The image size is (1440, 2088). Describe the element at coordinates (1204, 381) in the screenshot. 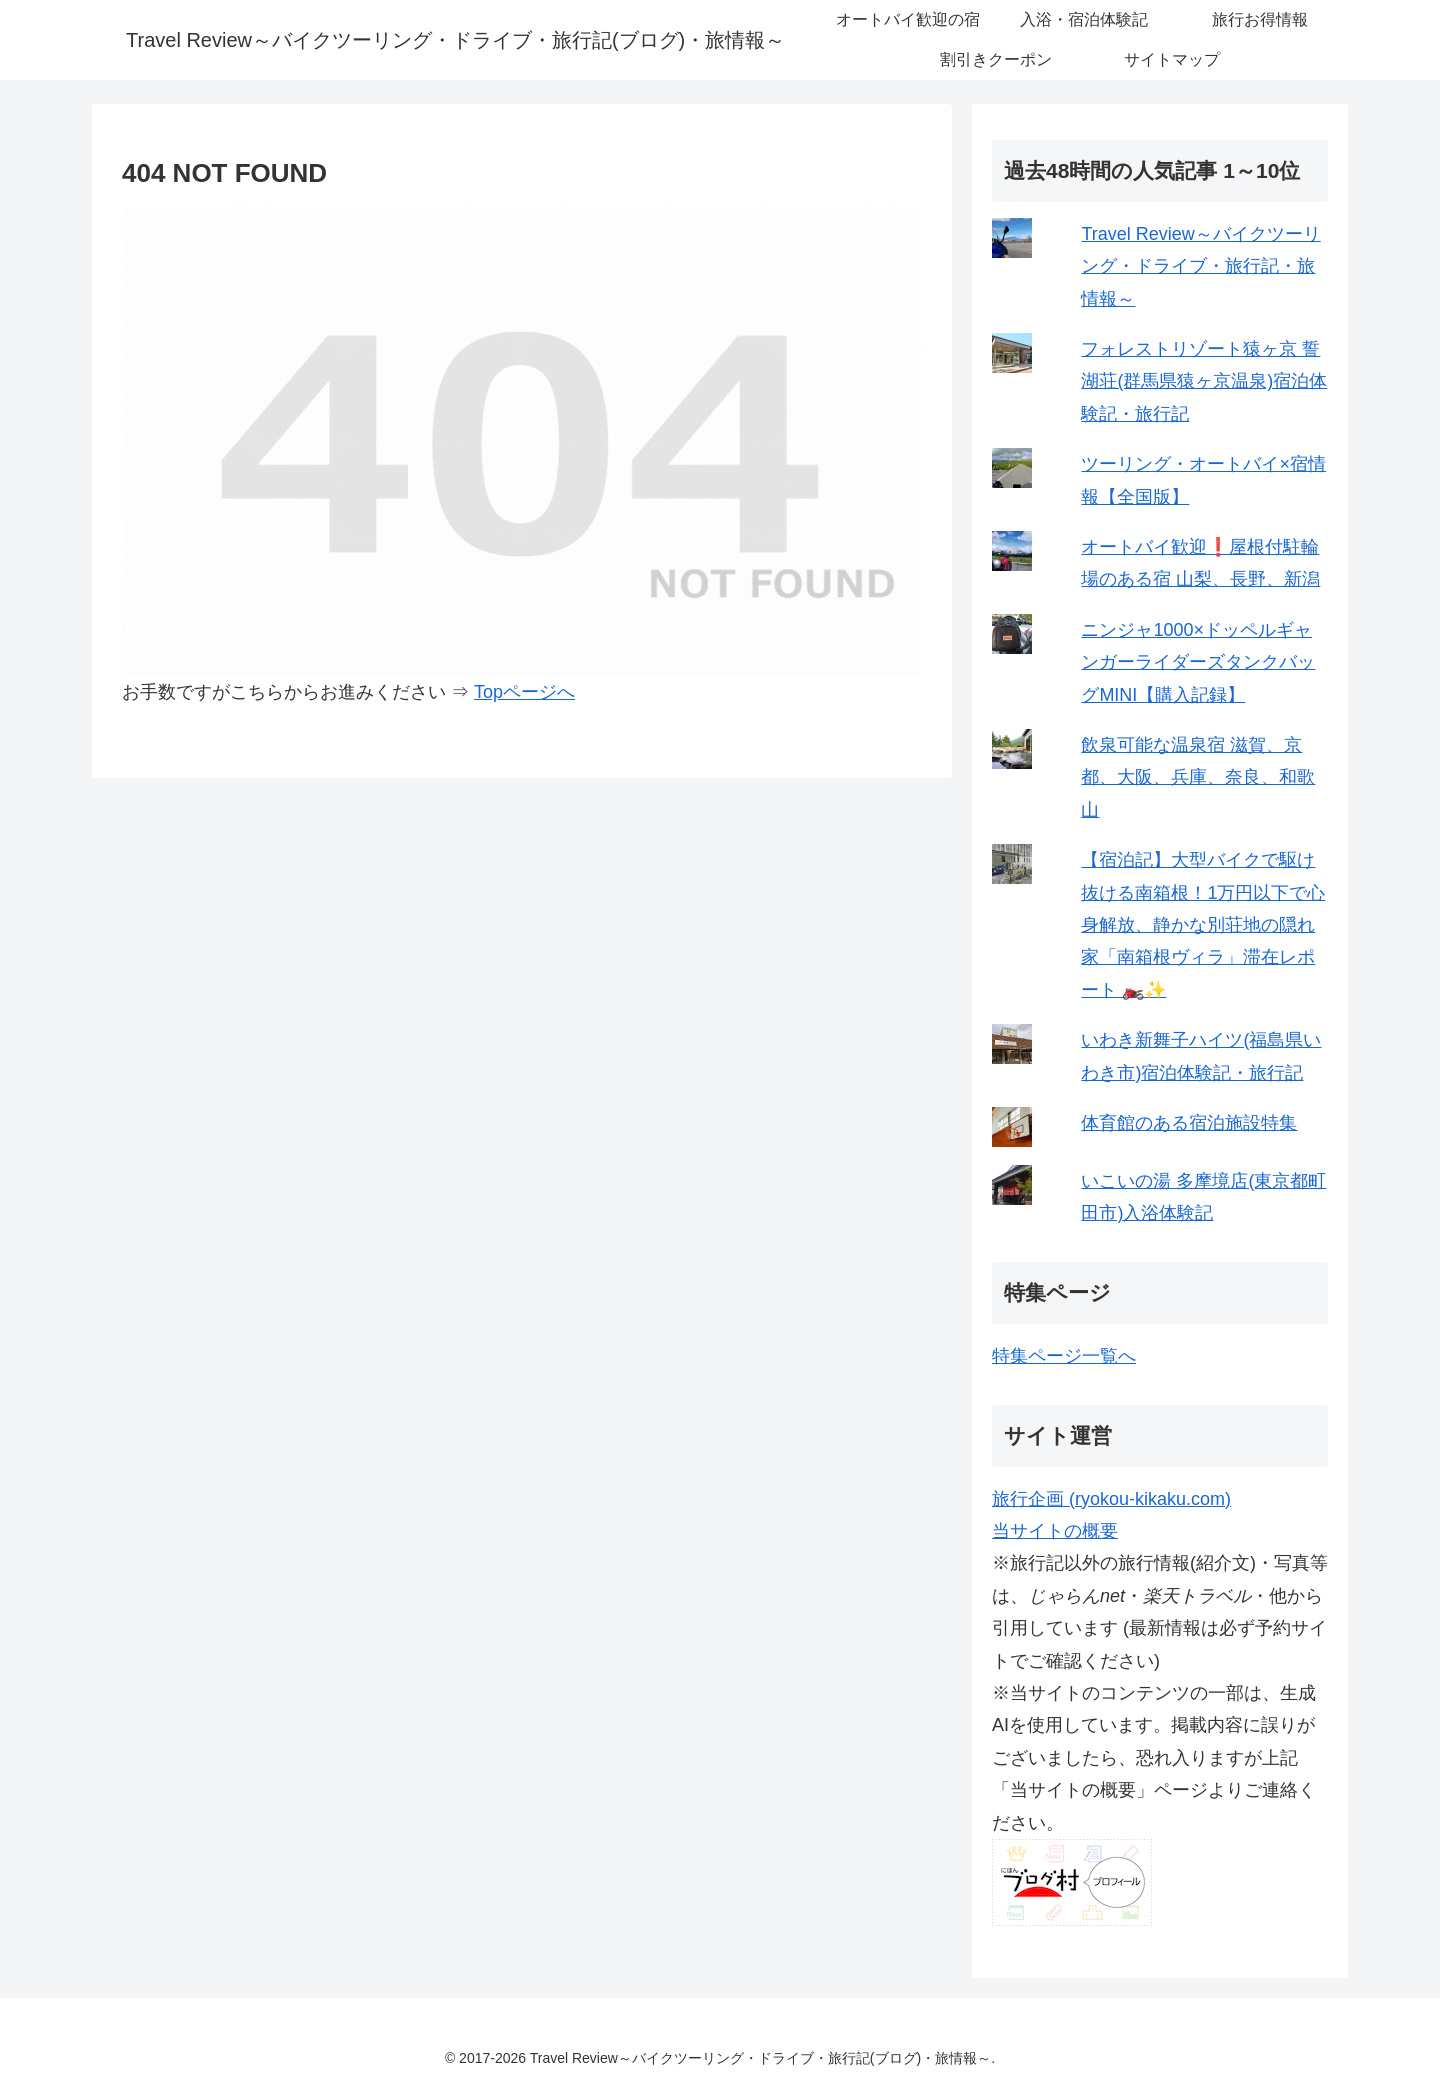

I see `フォレストリゾート猿ヶ京 誓湖荘(群馬県猿ヶ京温泉)宿泊体験記・旅行記` at that location.